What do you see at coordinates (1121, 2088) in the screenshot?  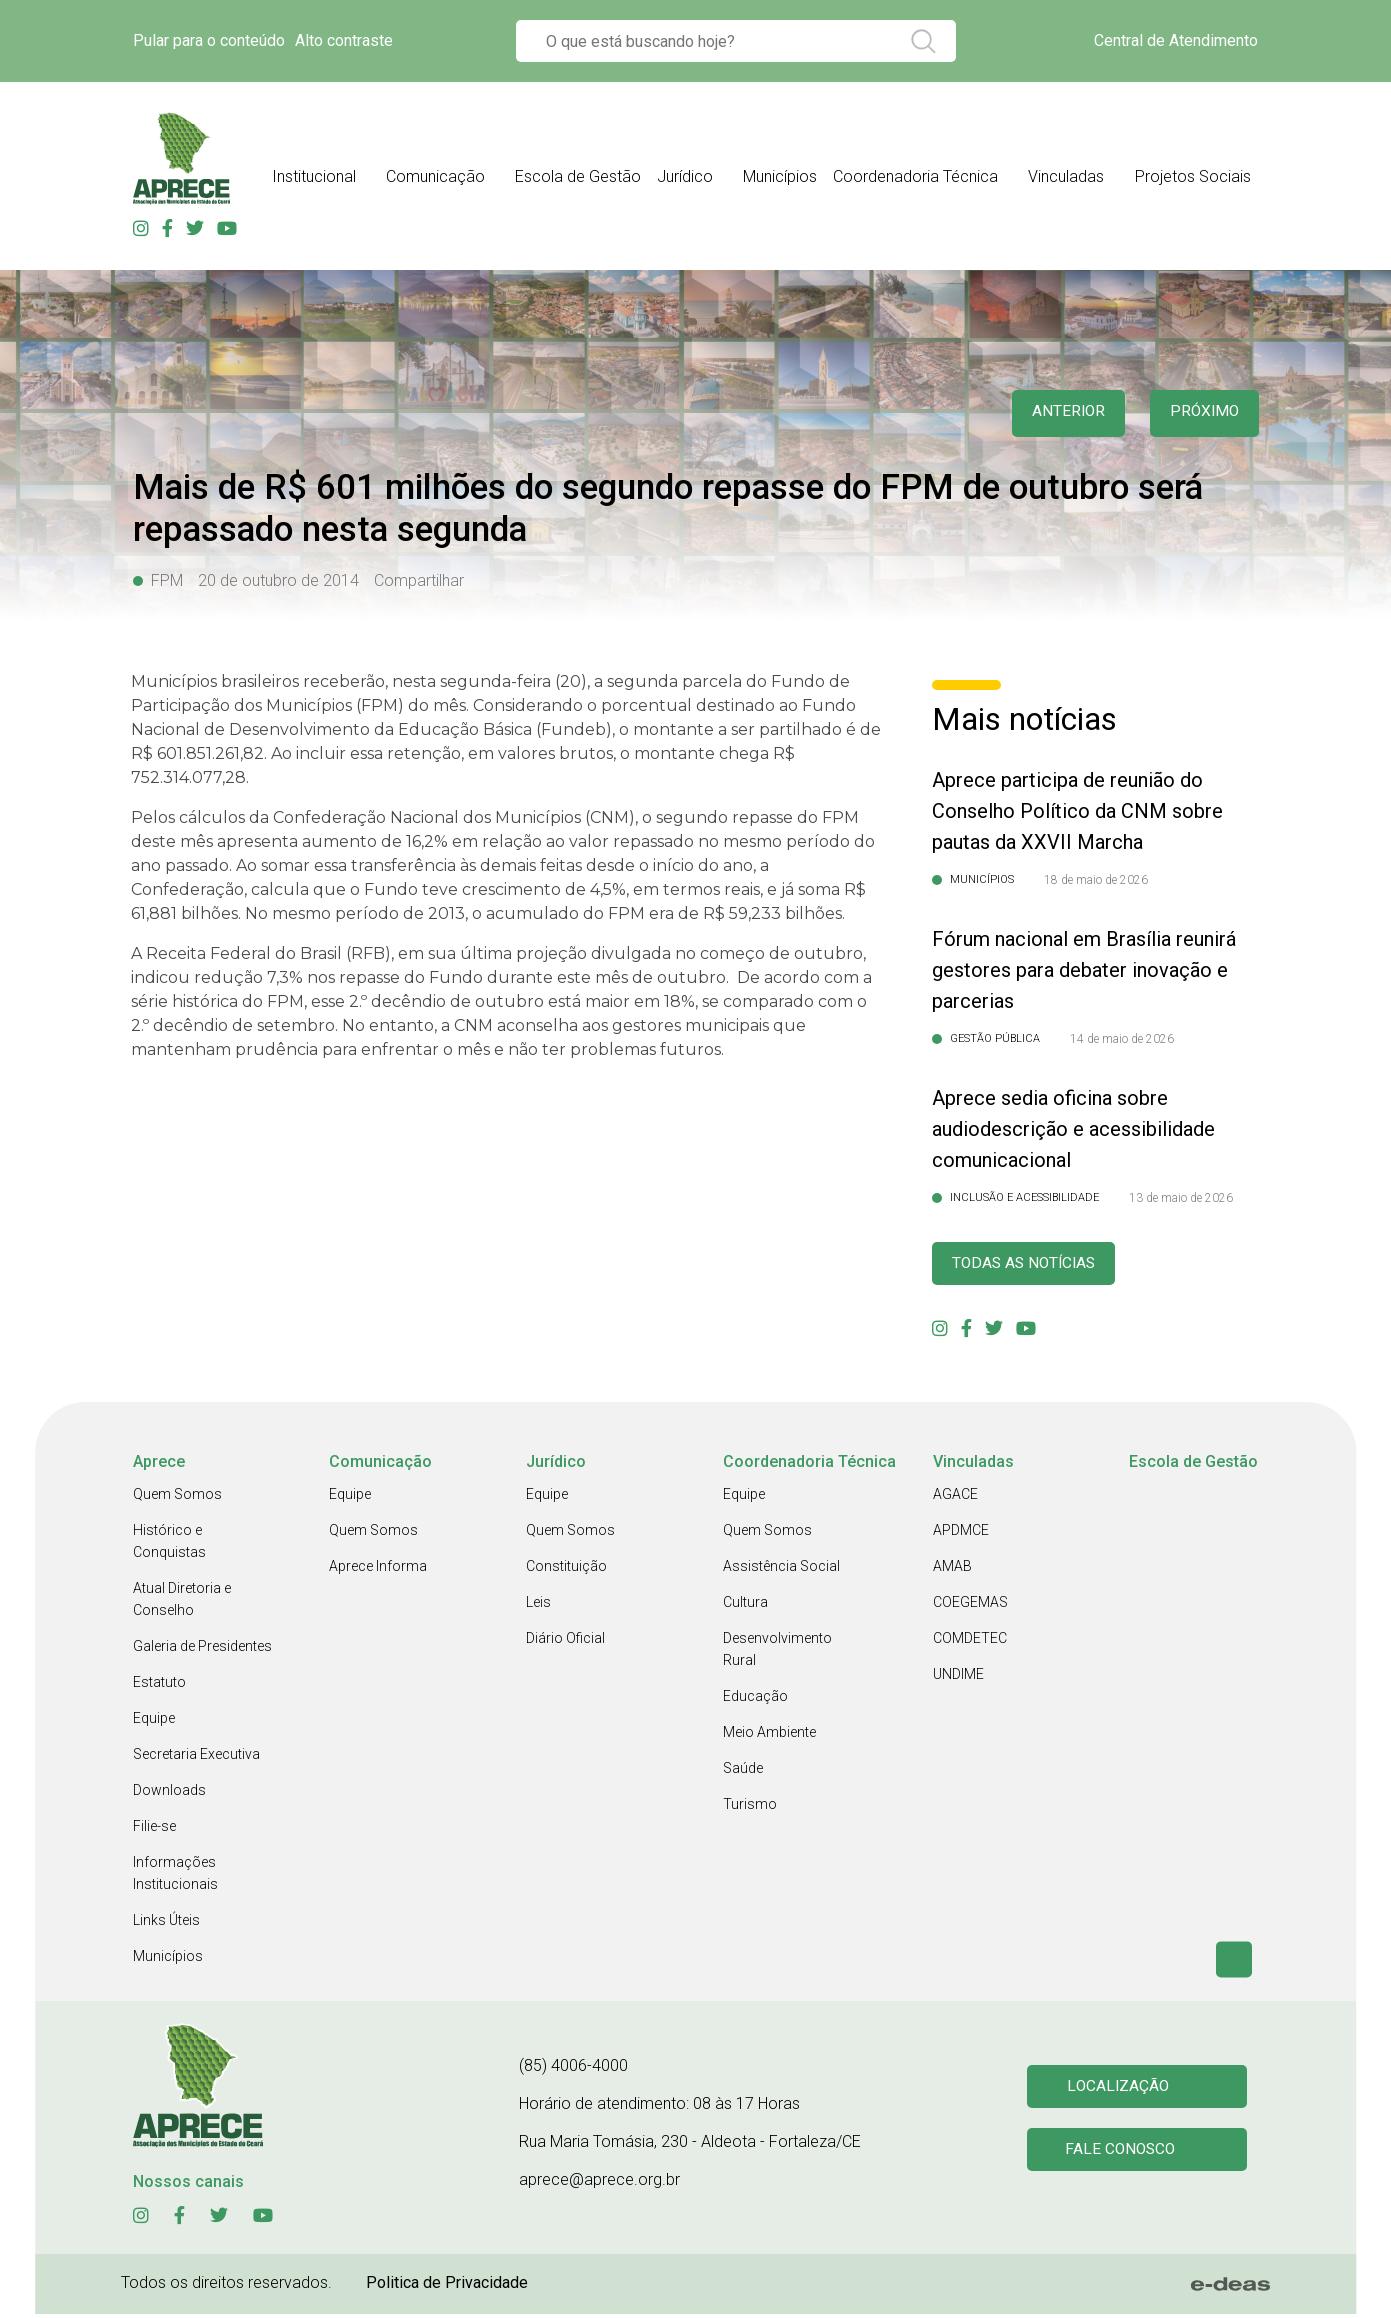 I see `Localização` at bounding box center [1121, 2088].